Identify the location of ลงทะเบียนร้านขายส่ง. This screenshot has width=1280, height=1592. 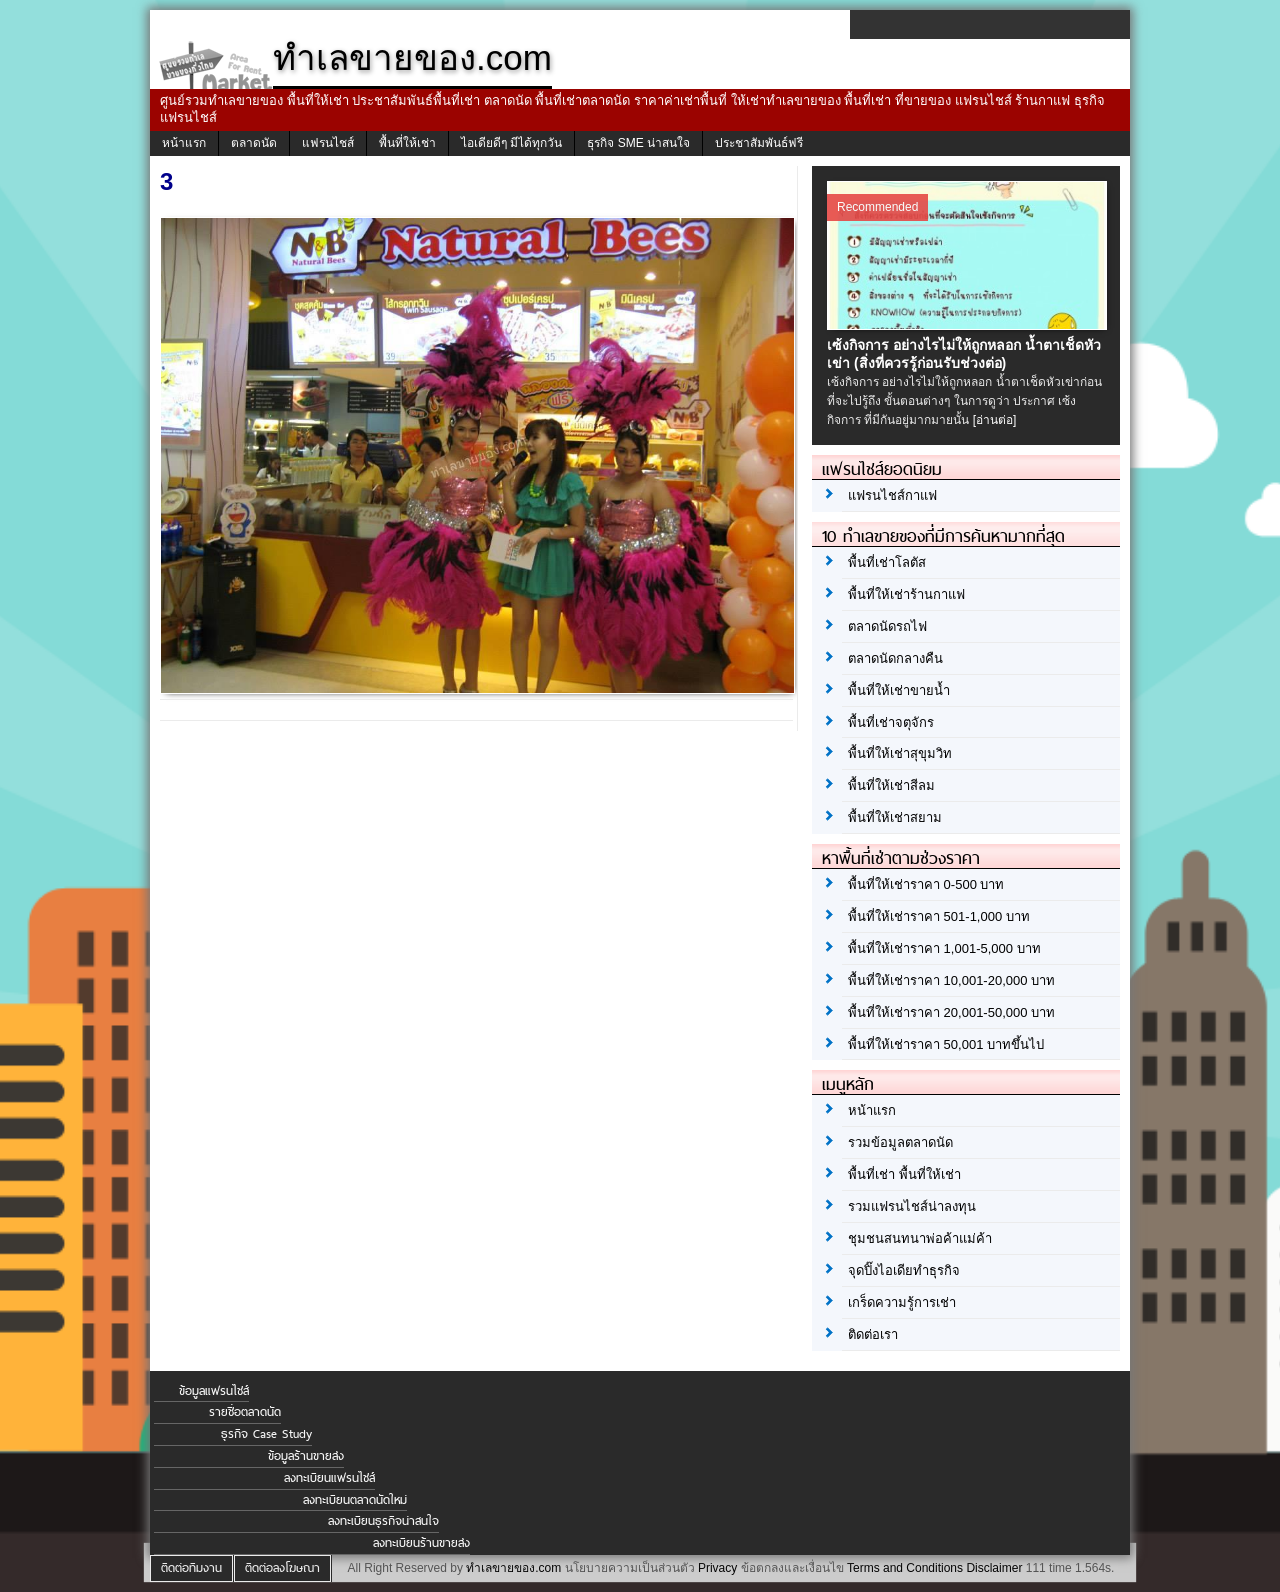
(421, 1543).